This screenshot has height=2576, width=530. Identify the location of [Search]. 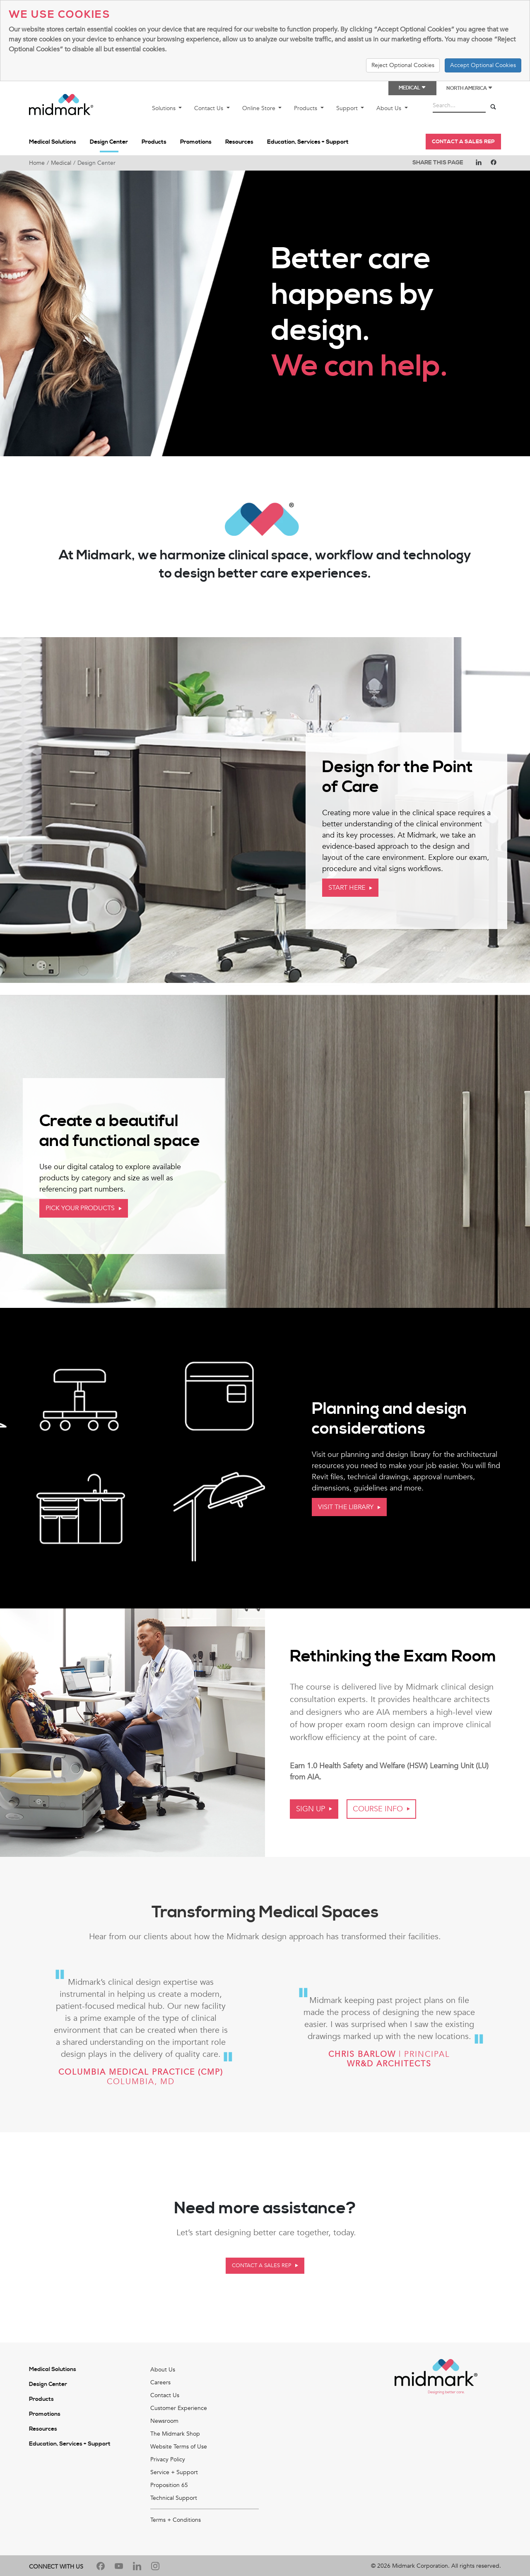
(493, 107).